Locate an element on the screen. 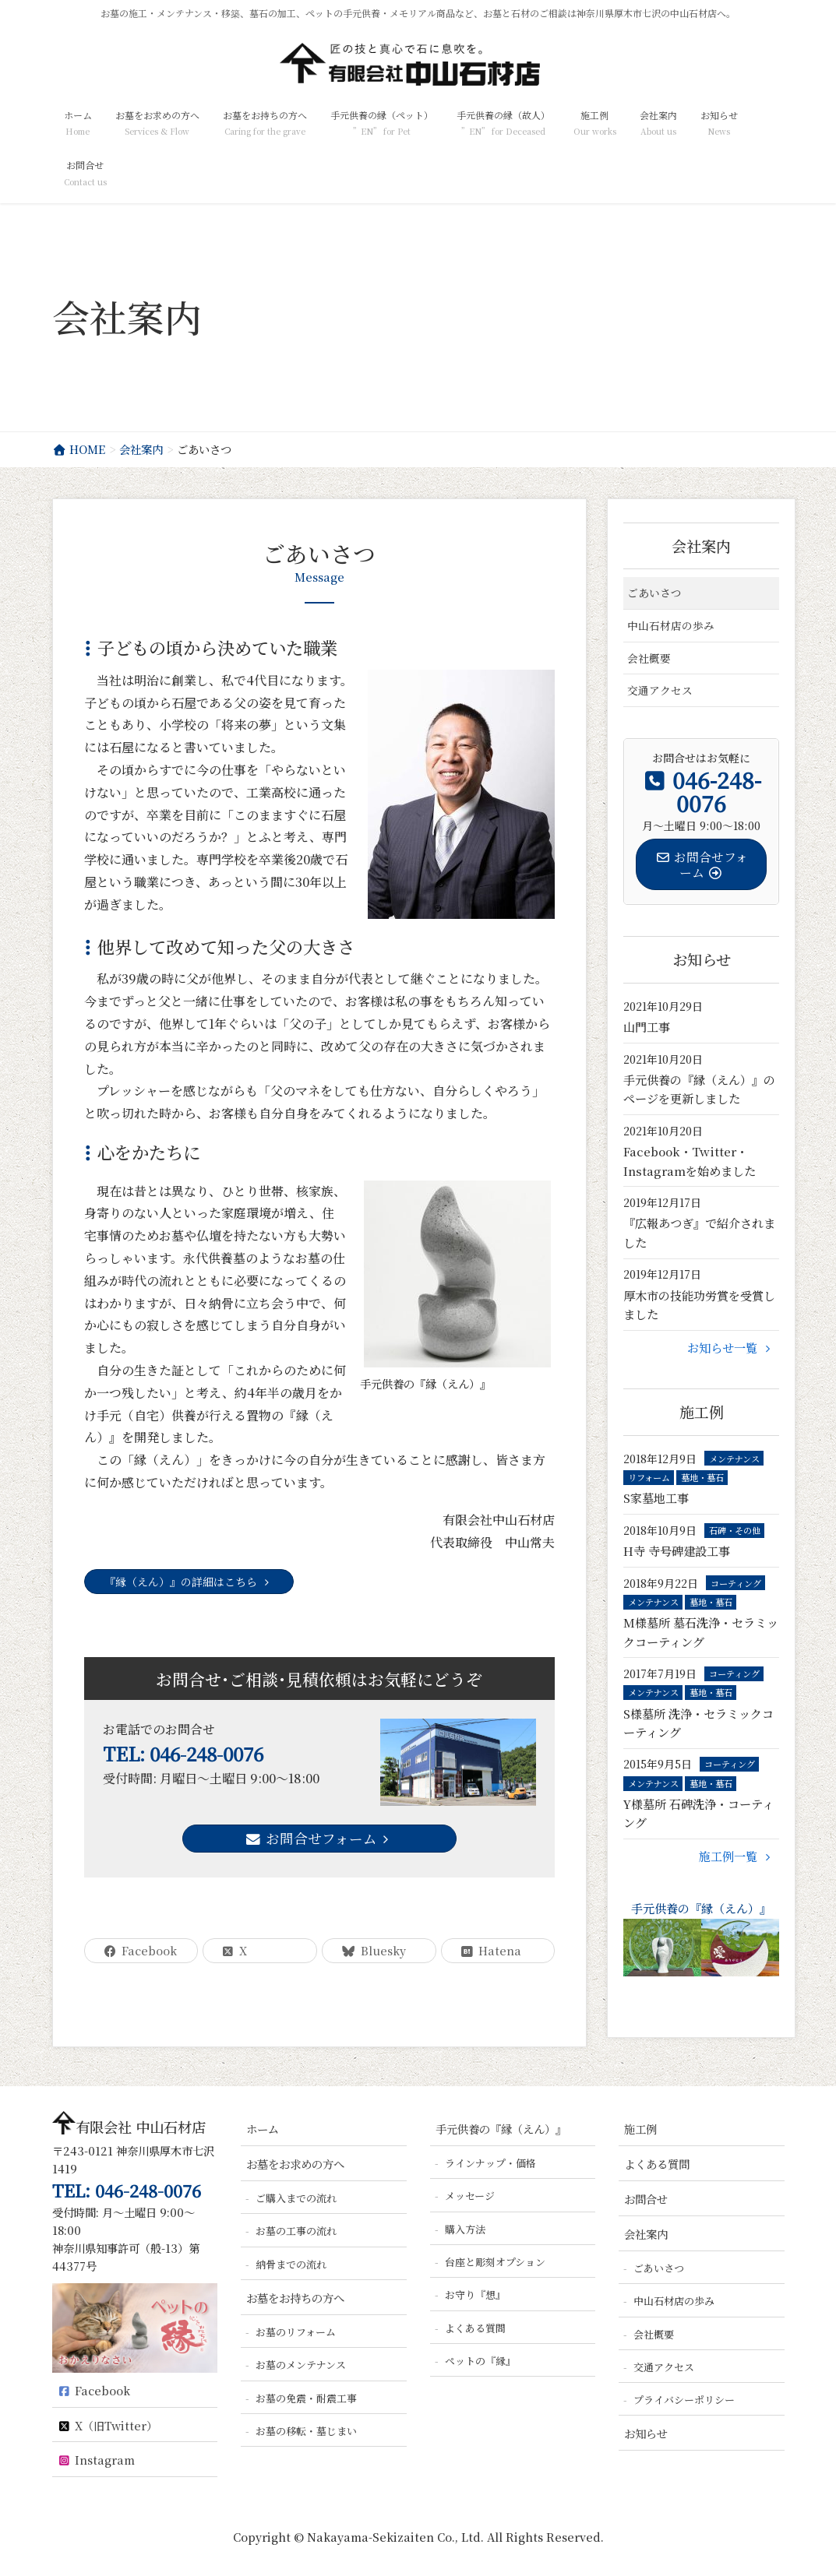 The height and width of the screenshot is (2576, 836). 施工例 is located at coordinates (640, 2128).